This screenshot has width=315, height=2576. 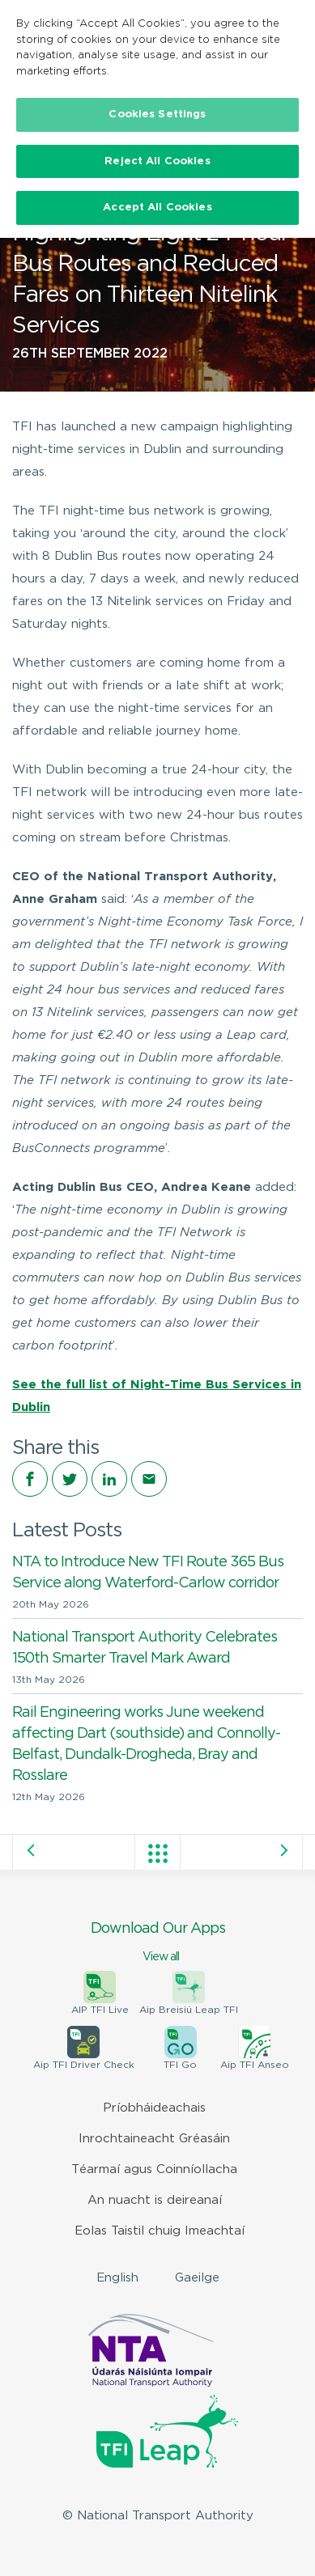 I want to click on Gaeilge, so click(x=197, y=2278).